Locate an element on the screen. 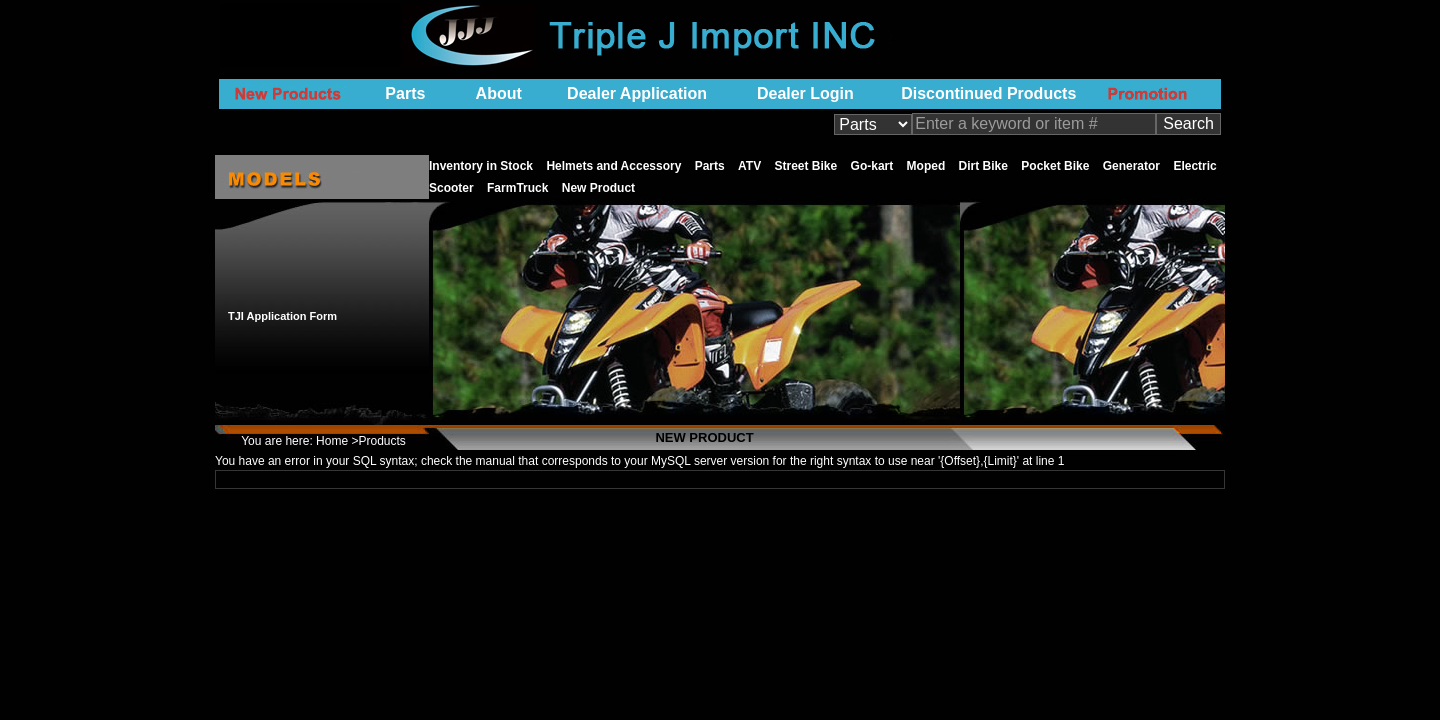 Image resolution: width=1440 pixels, height=720 pixels. Generator is located at coordinates (1131, 166).